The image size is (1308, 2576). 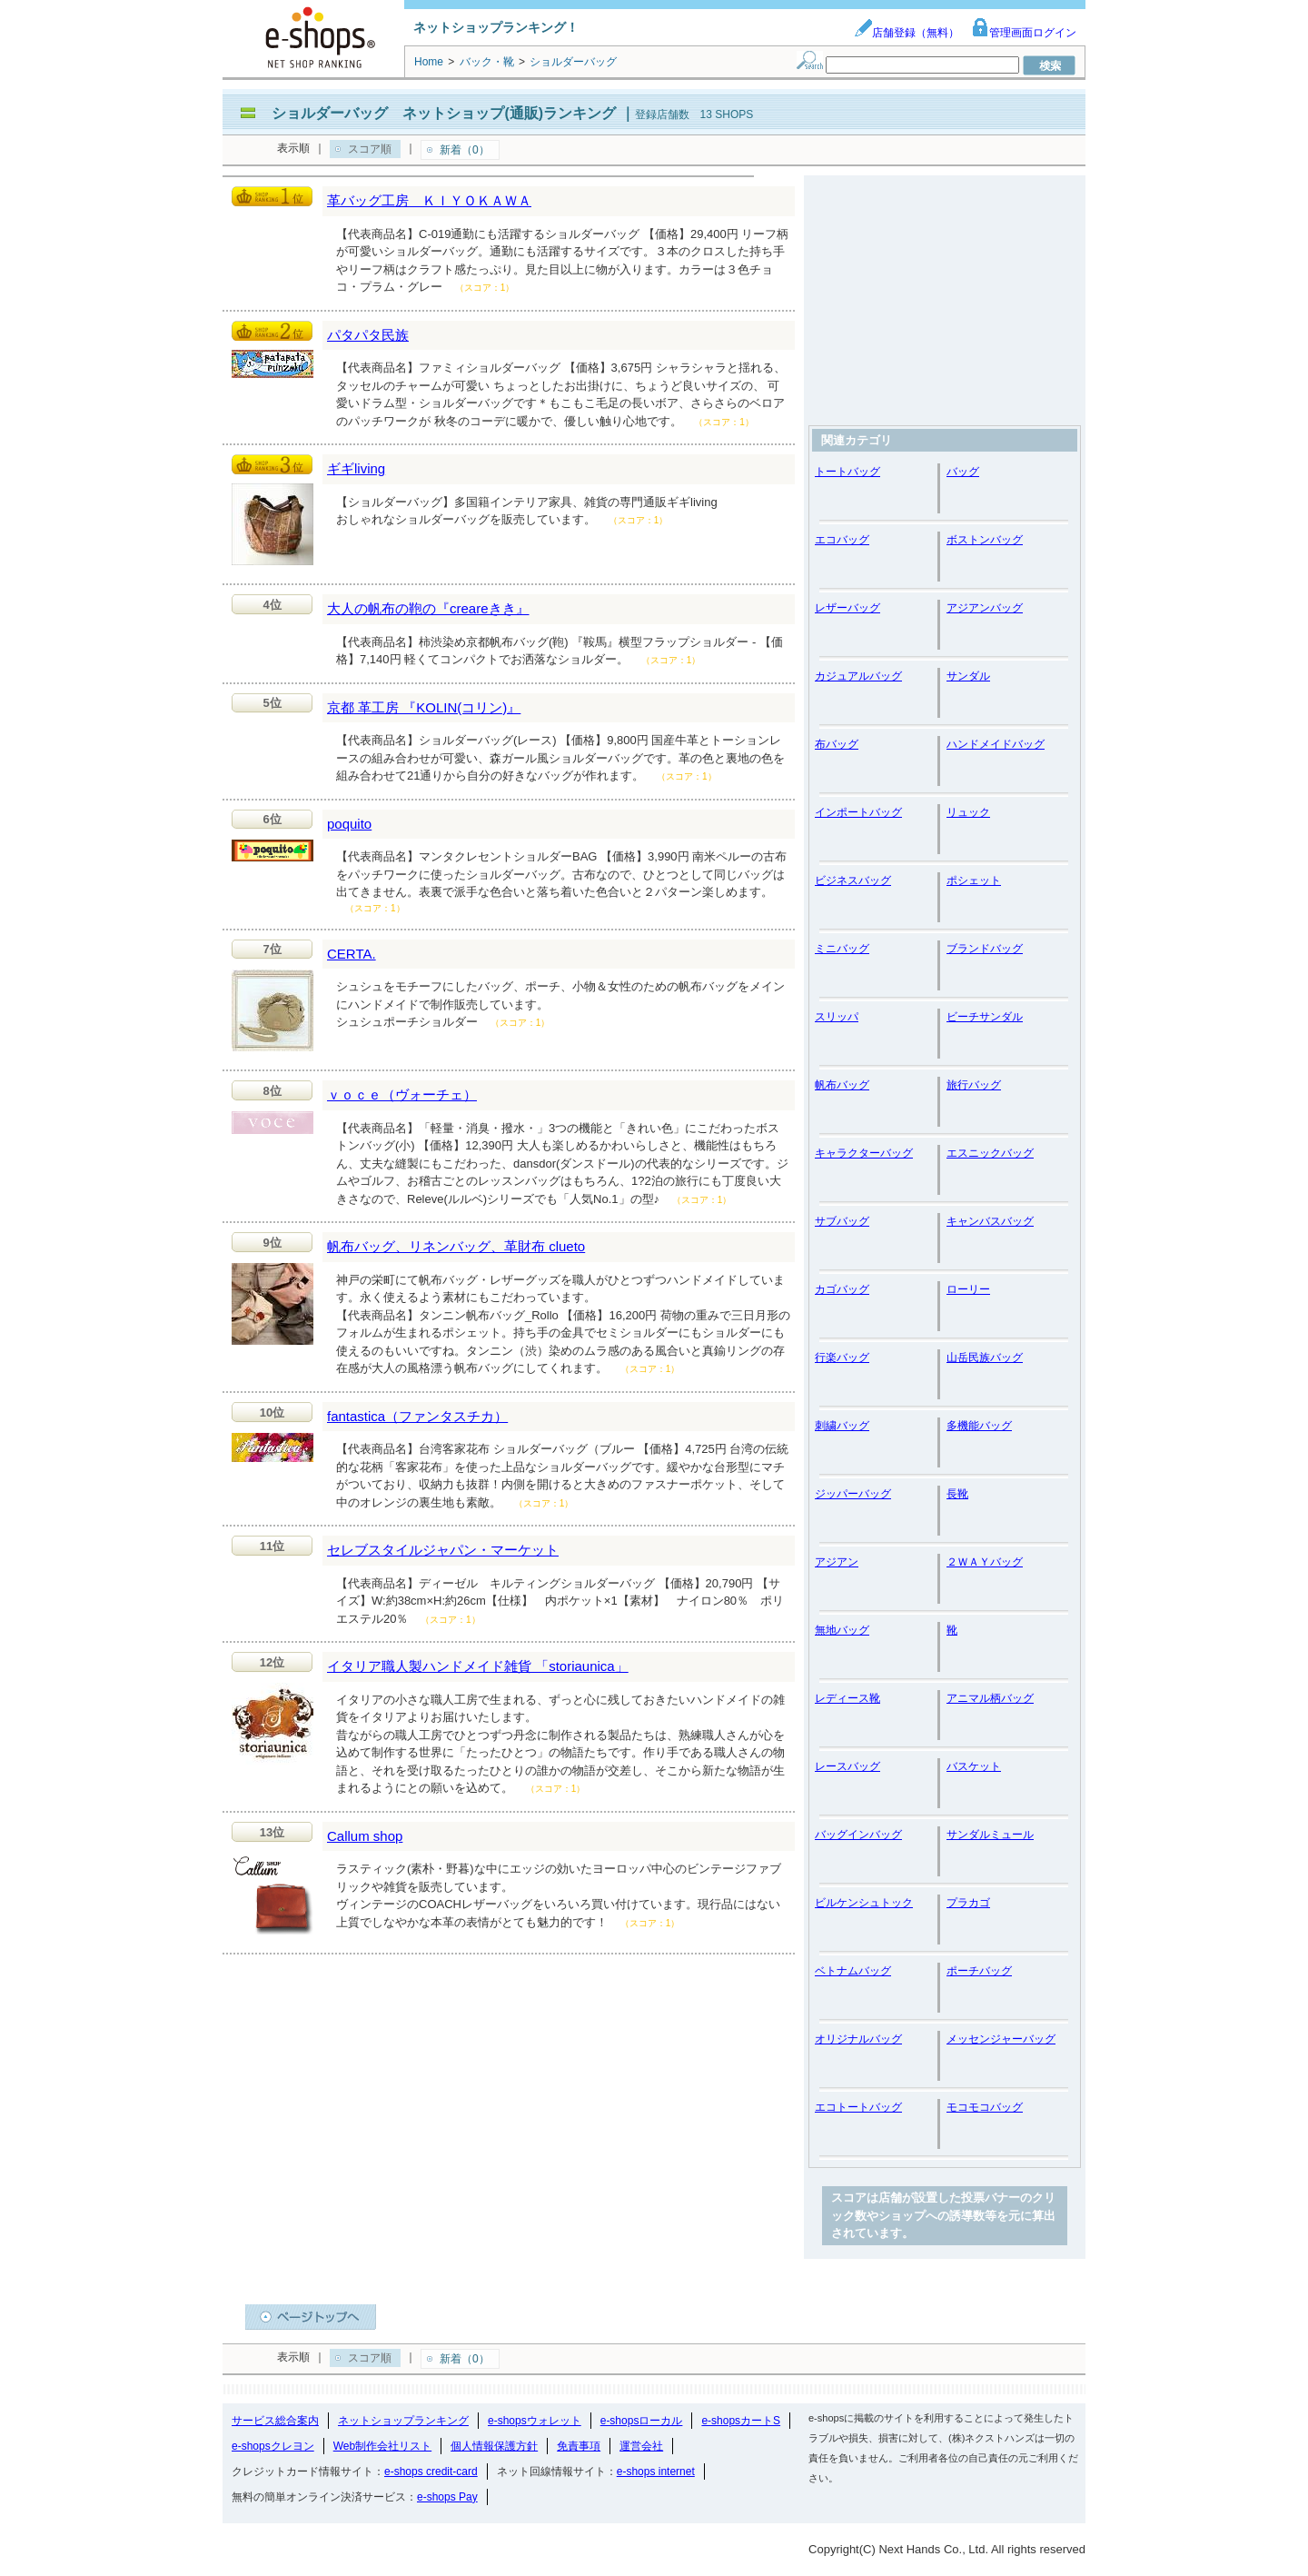 What do you see at coordinates (968, 676) in the screenshot?
I see `サンダル` at bounding box center [968, 676].